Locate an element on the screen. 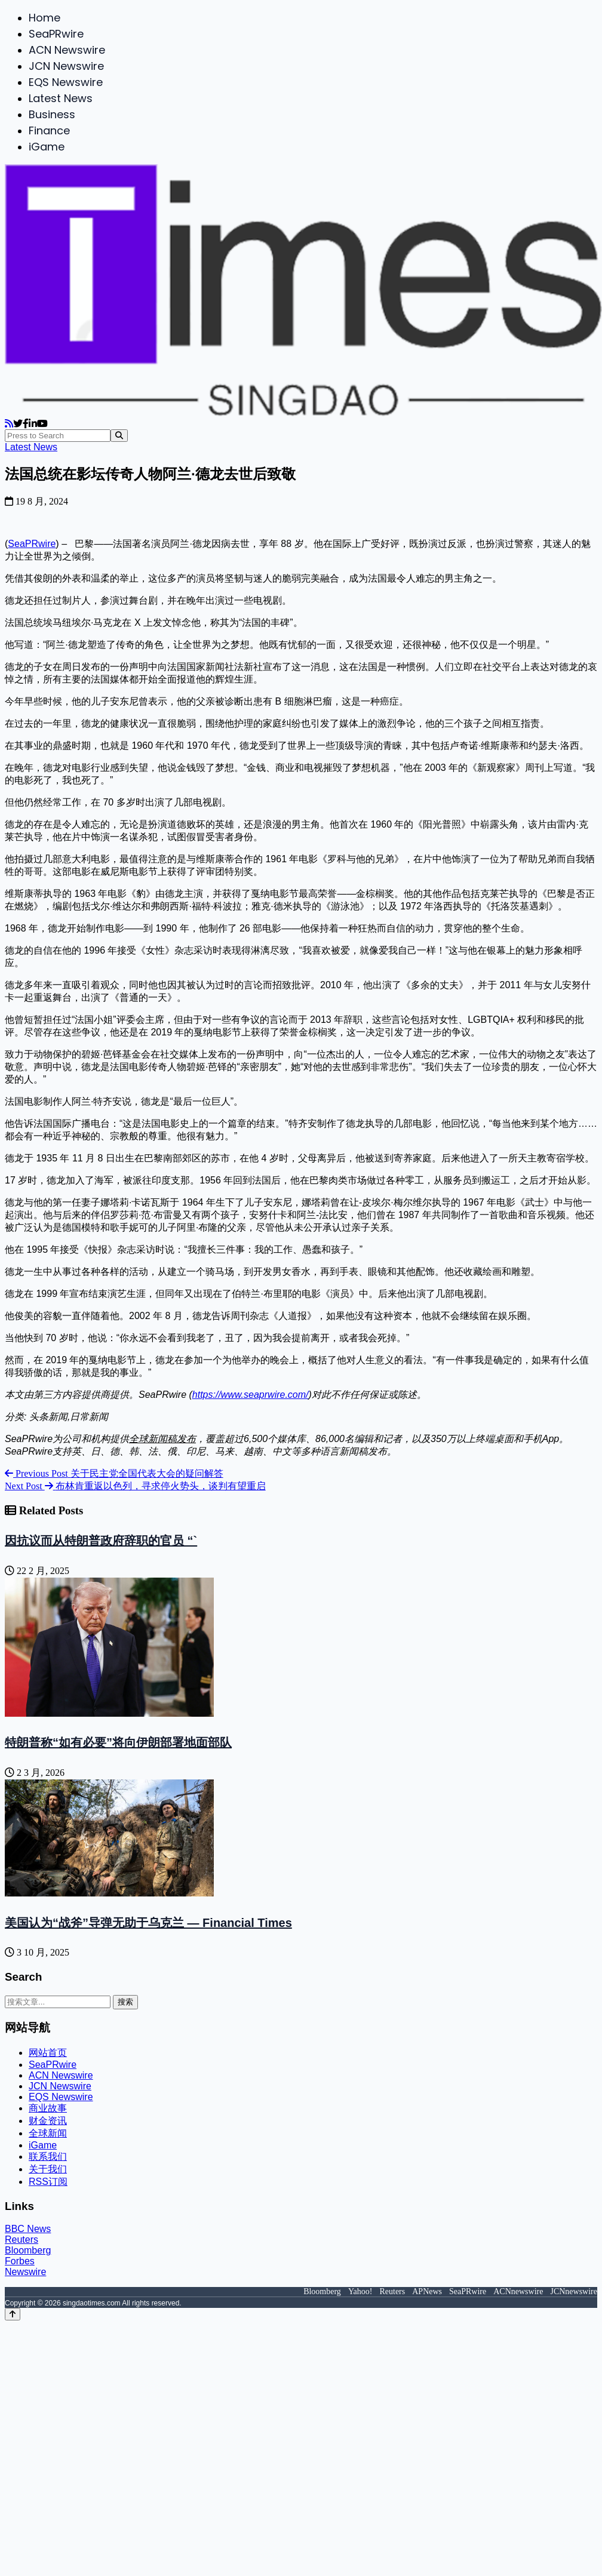 The image size is (602, 2576). Latest News is located at coordinates (61, 98).